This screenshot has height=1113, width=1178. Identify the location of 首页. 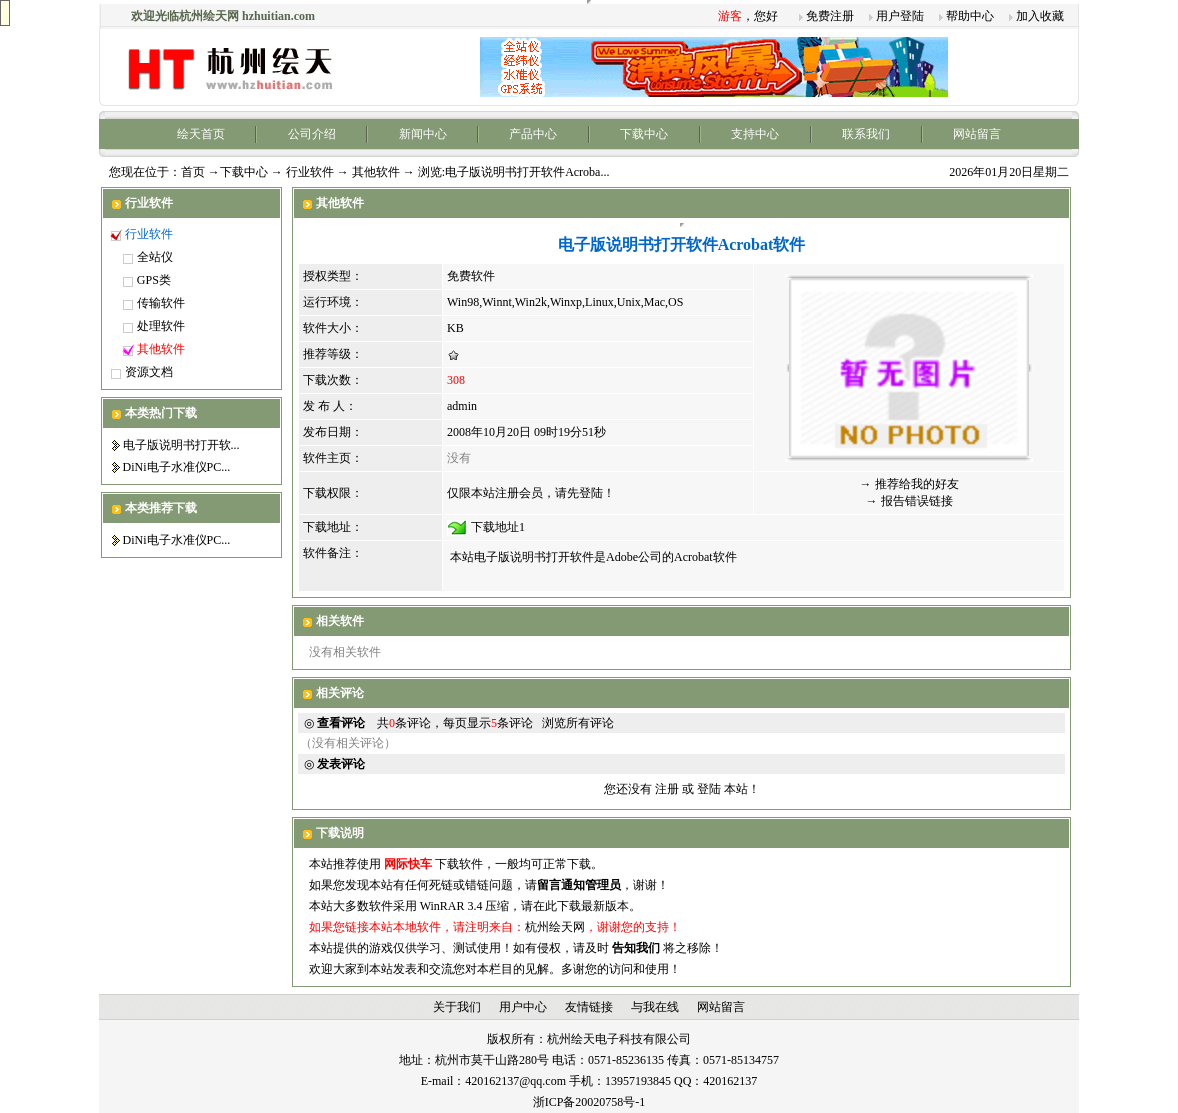
(193, 172).